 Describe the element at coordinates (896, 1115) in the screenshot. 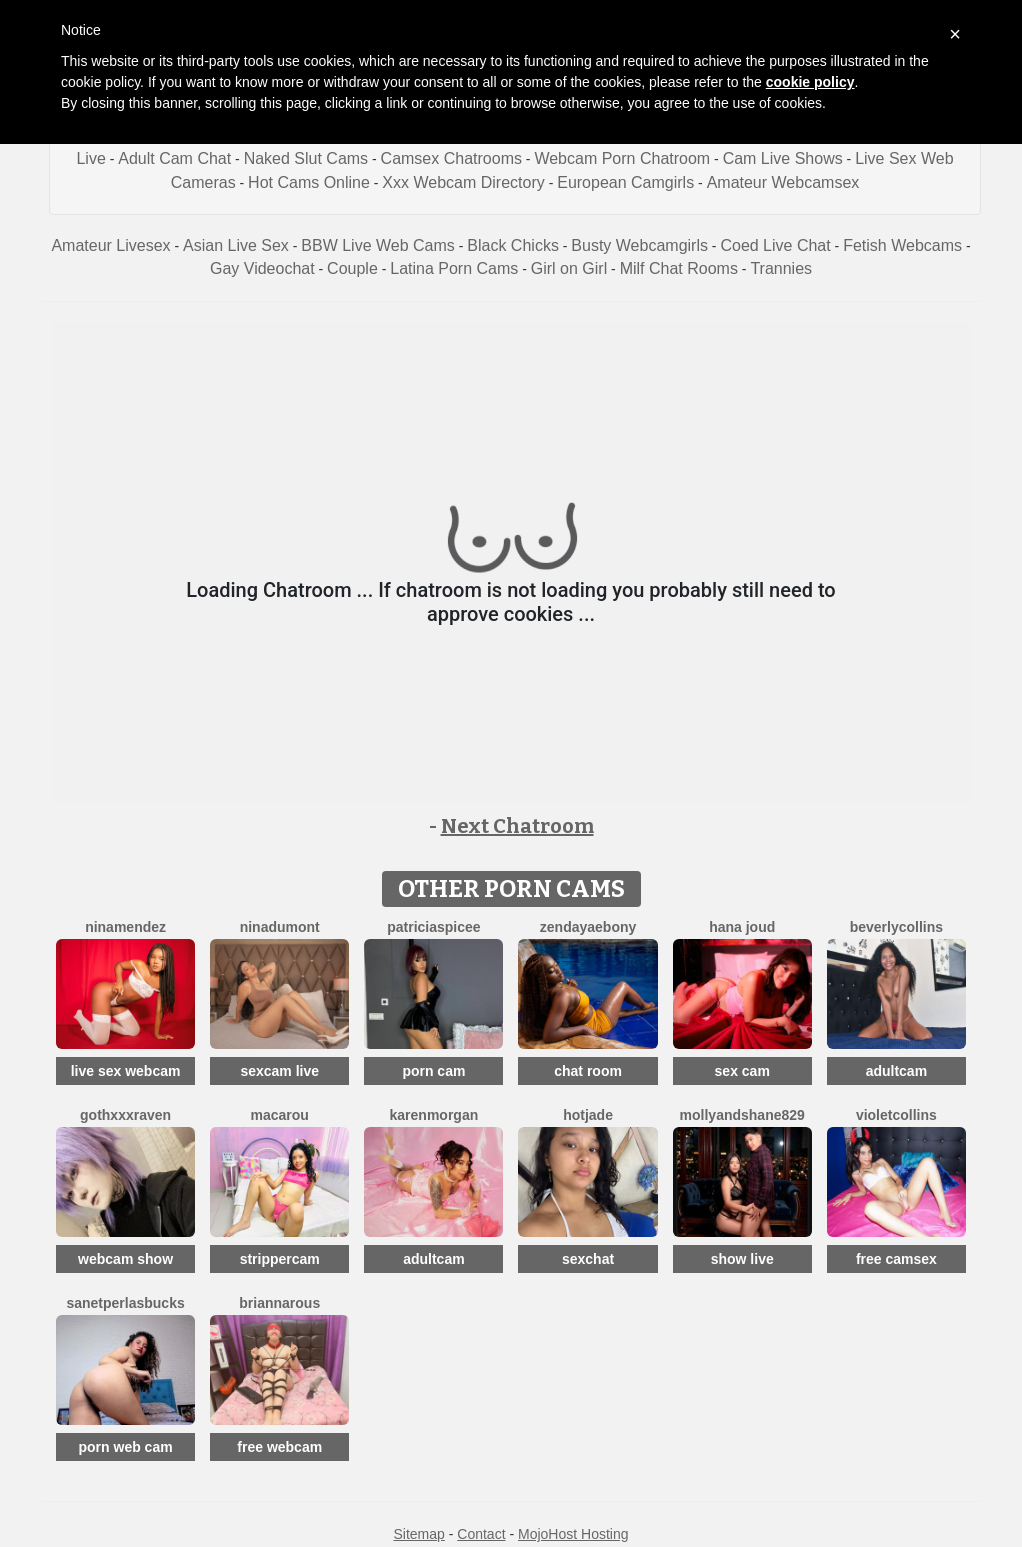

I see `VioletCollins` at that location.